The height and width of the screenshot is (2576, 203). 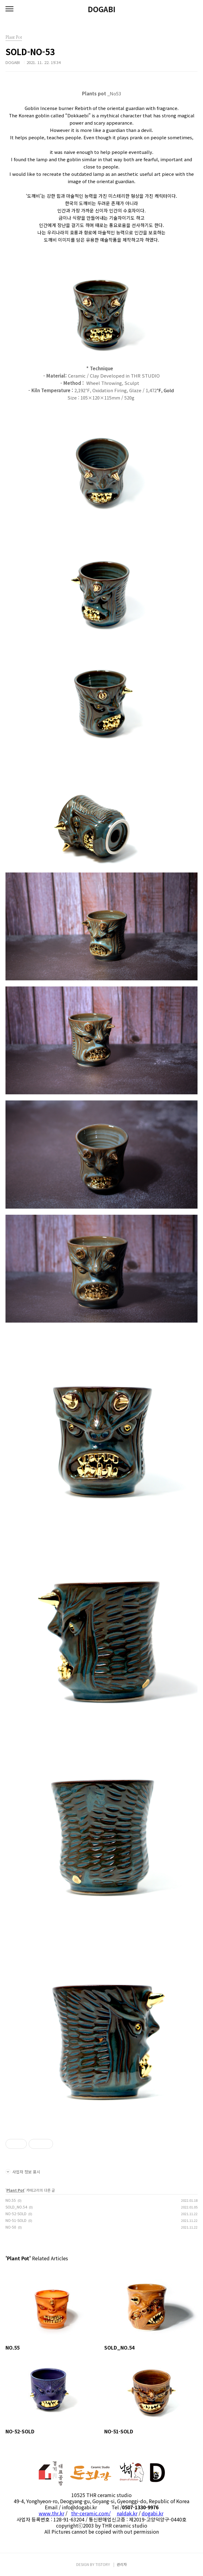 I want to click on NO-50, so click(x=10, y=2227).